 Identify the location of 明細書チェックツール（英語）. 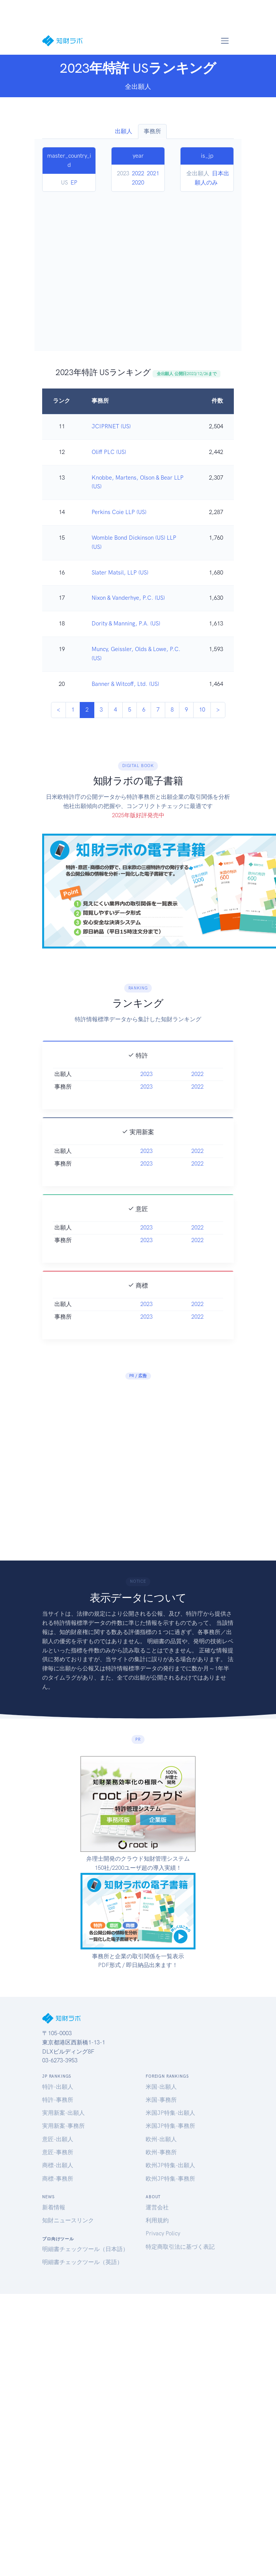
(82, 2262).